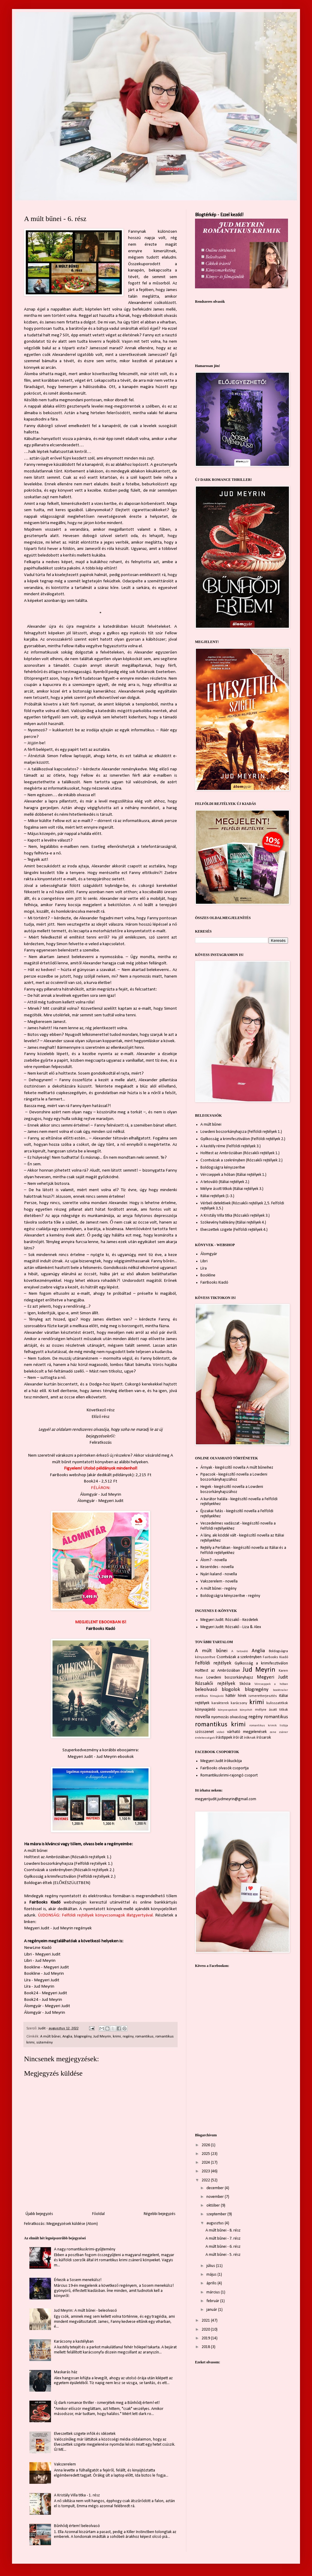 The height and width of the screenshot is (2576, 312). Describe the element at coordinates (217, 1567) in the screenshot. I see `Keserédes - novella` at that location.